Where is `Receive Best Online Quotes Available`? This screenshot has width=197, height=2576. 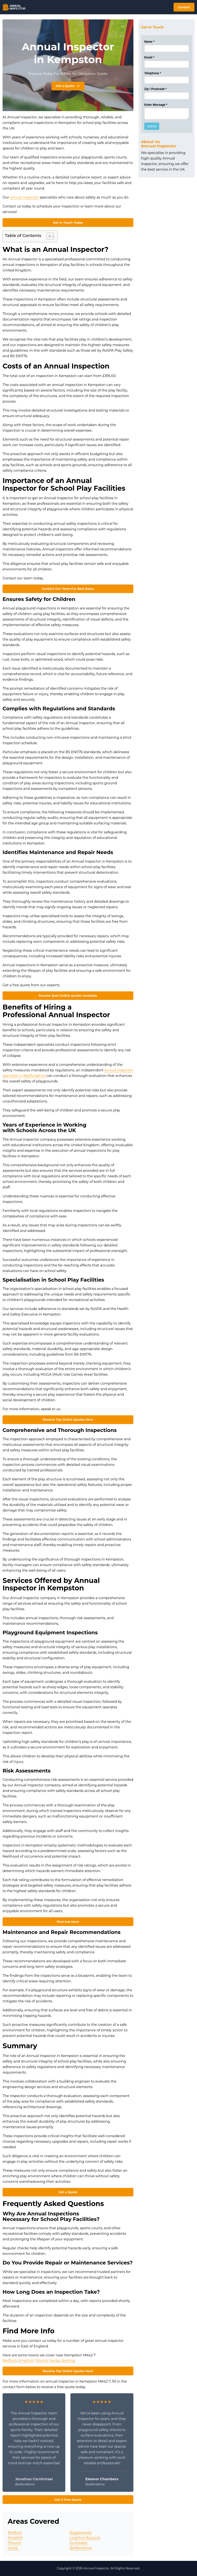
Receive Best Online Quotes Available is located at coordinates (68, 996).